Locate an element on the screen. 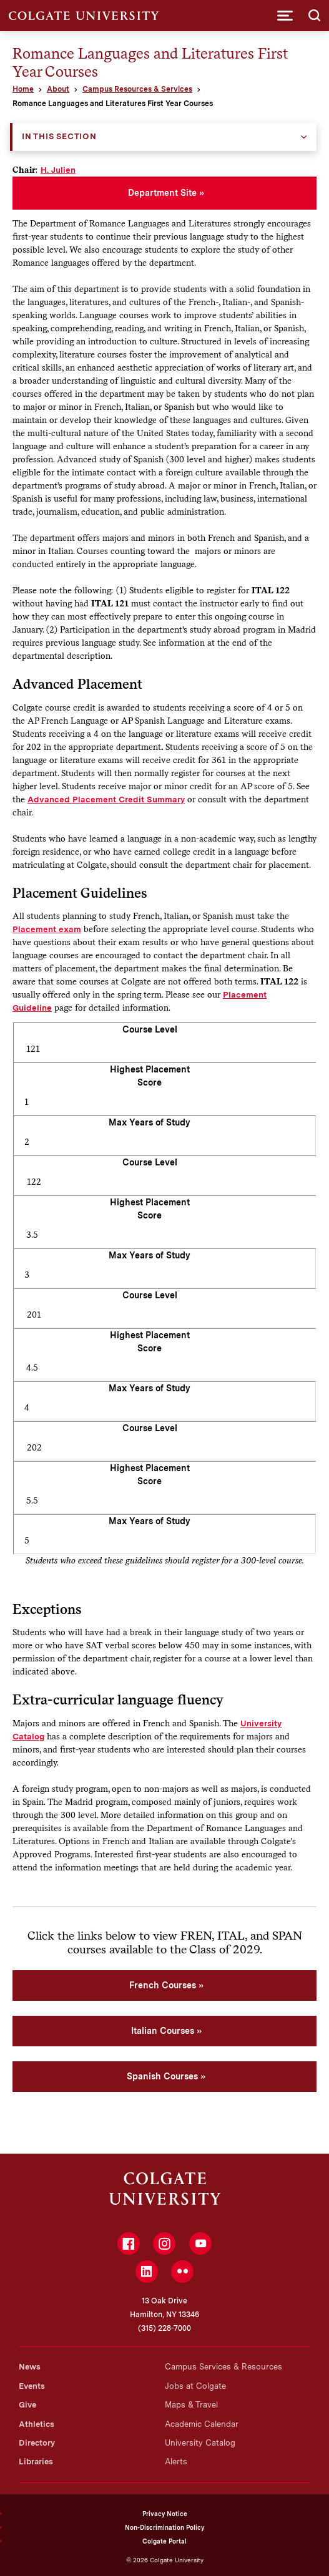 The height and width of the screenshot is (2576, 329). News is located at coordinates (30, 2366).